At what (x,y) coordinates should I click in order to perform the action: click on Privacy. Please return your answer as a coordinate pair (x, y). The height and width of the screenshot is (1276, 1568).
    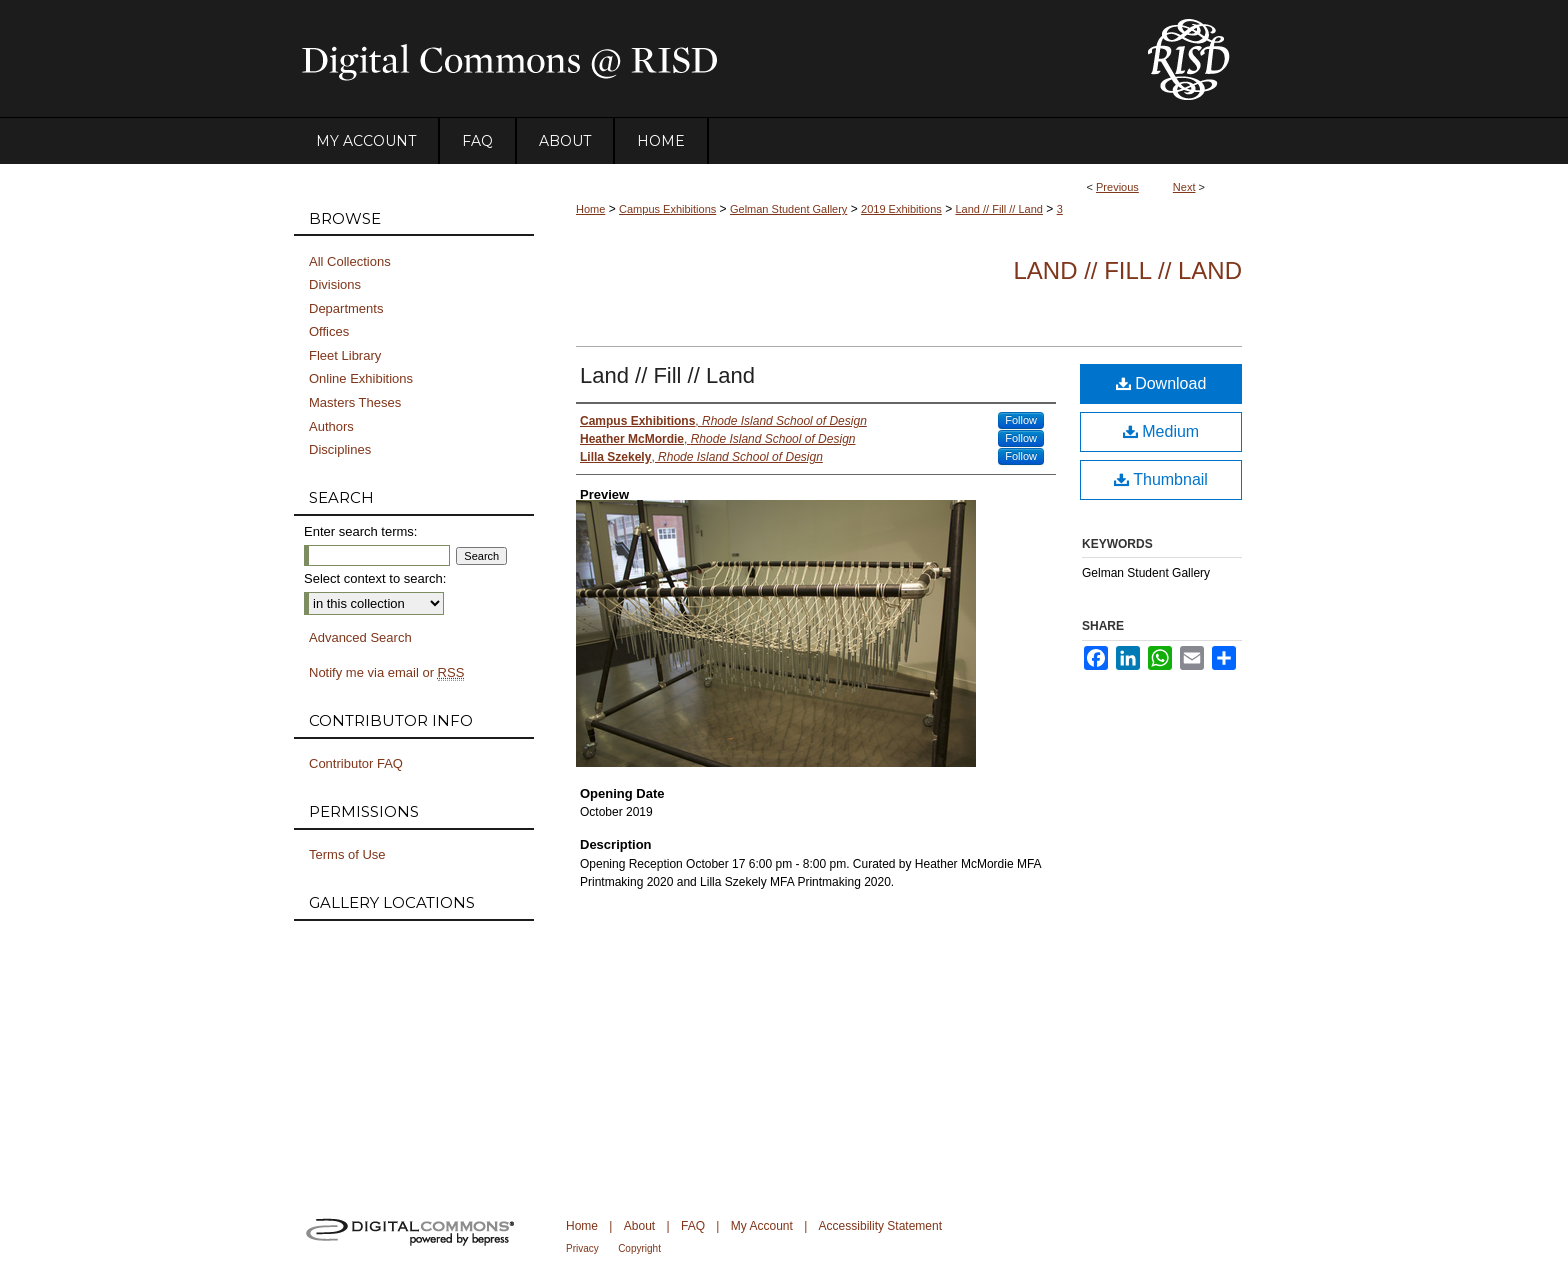
    Looking at the image, I should click on (582, 1248).